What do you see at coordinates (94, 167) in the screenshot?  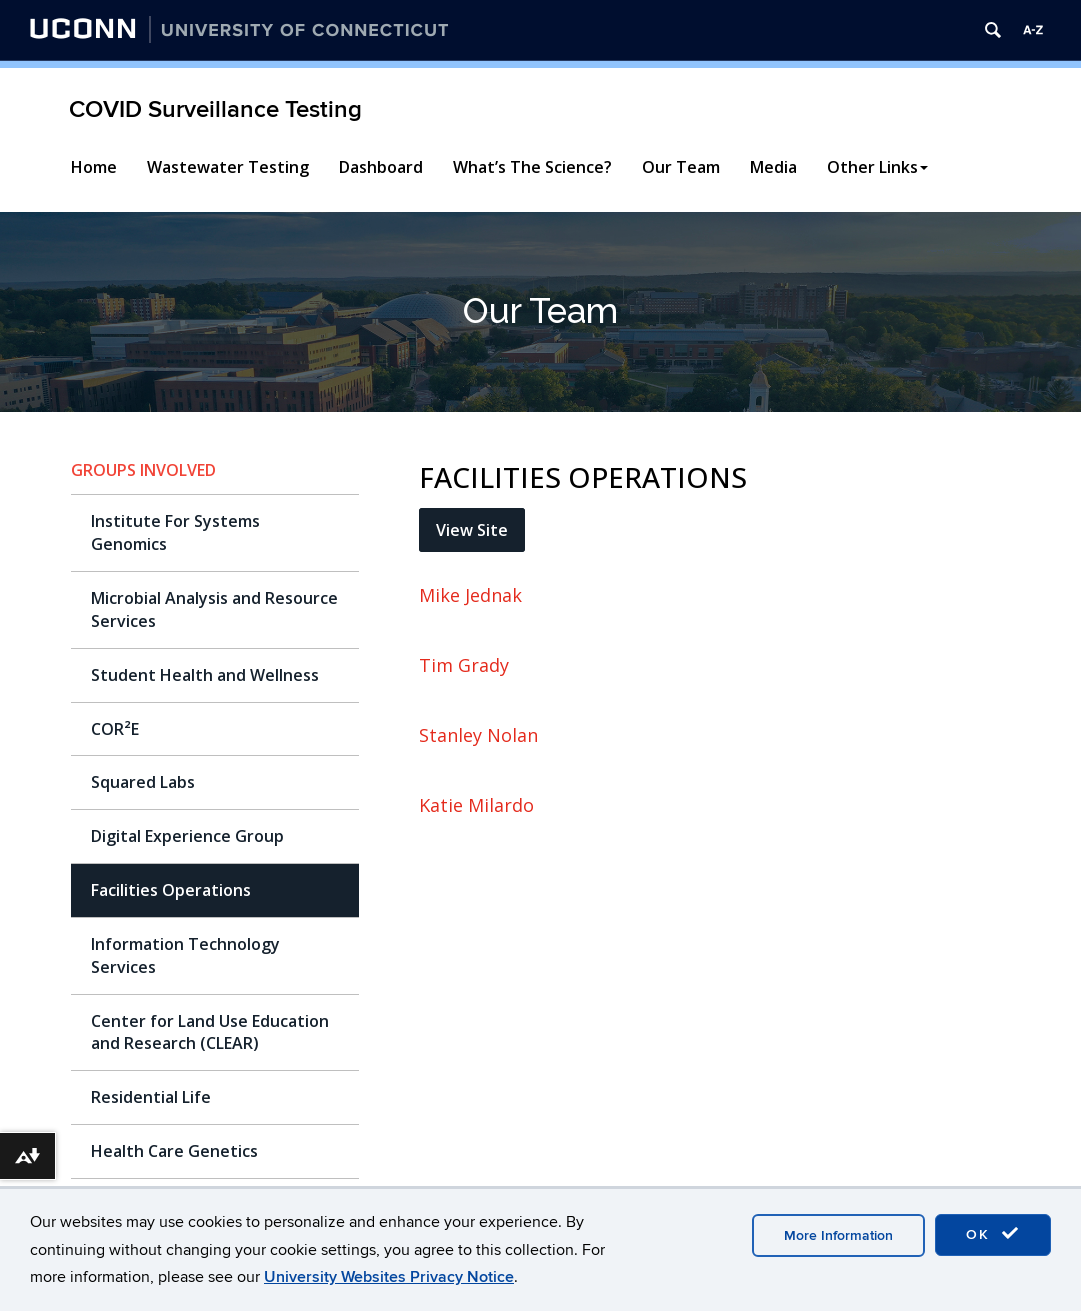 I see `Home` at bounding box center [94, 167].